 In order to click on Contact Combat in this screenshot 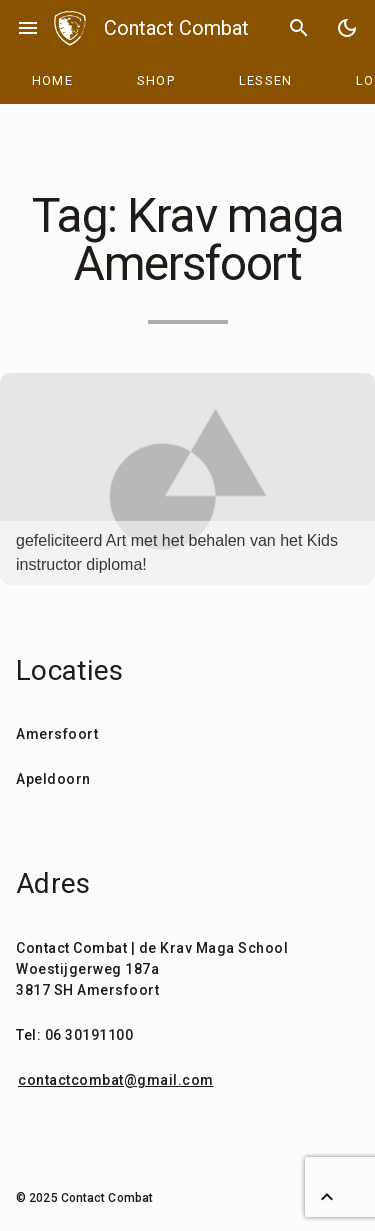, I will do `click(176, 28)`.